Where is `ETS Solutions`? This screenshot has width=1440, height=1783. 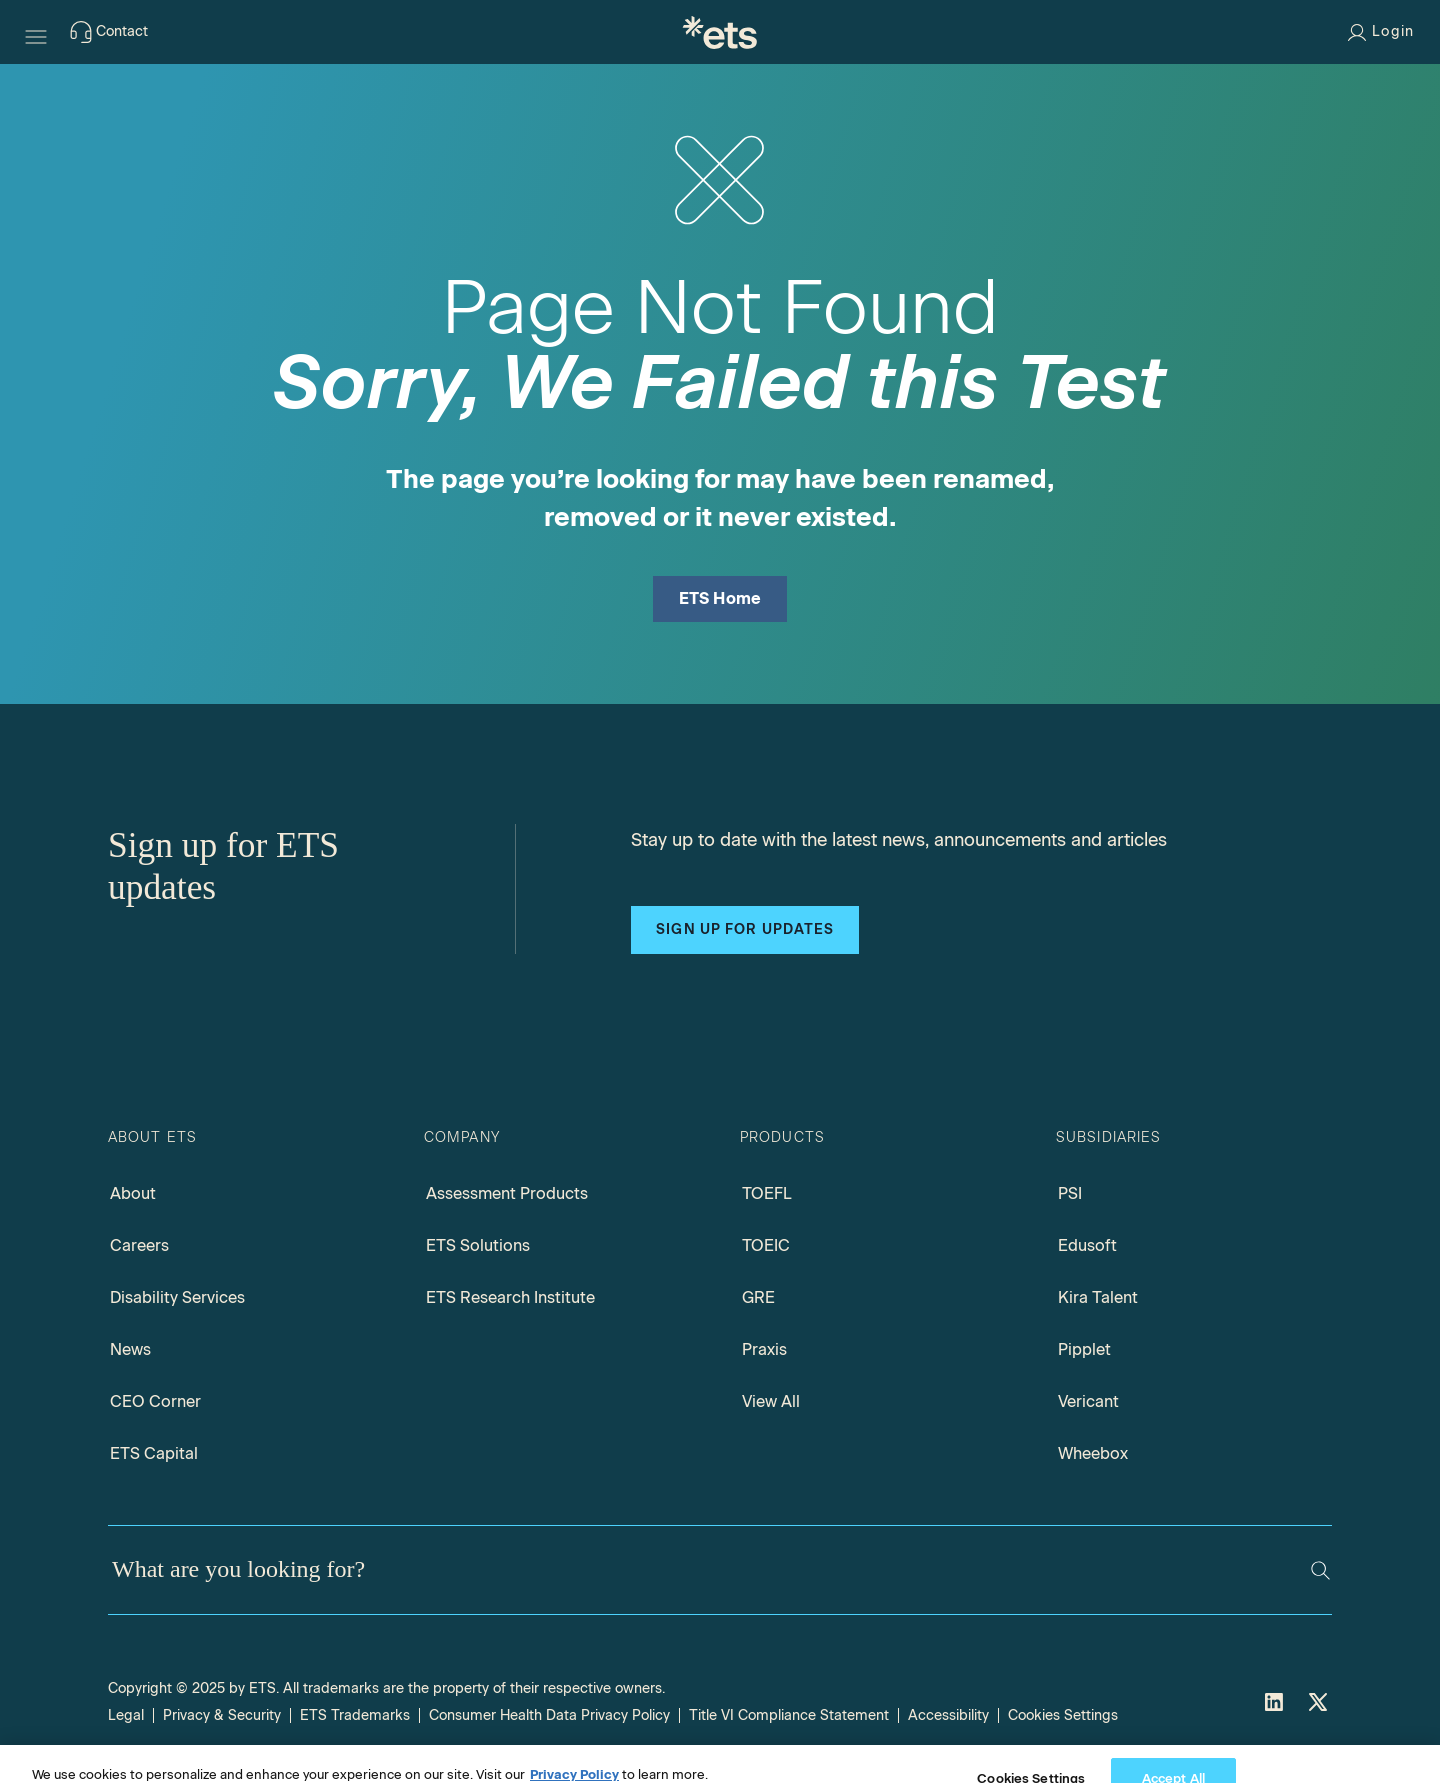 ETS Solutions is located at coordinates (478, 1245).